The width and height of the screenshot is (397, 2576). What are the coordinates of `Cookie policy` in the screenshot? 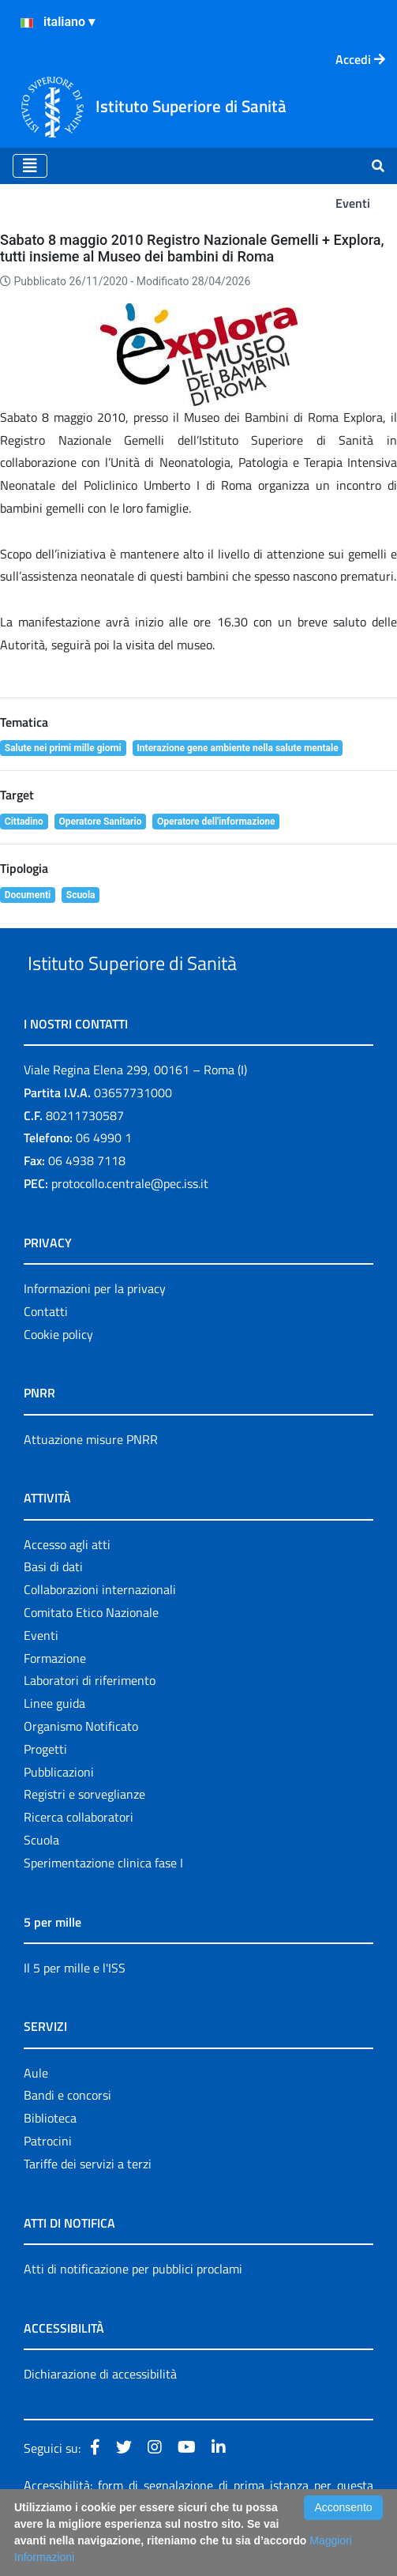 It's located at (58, 1370).